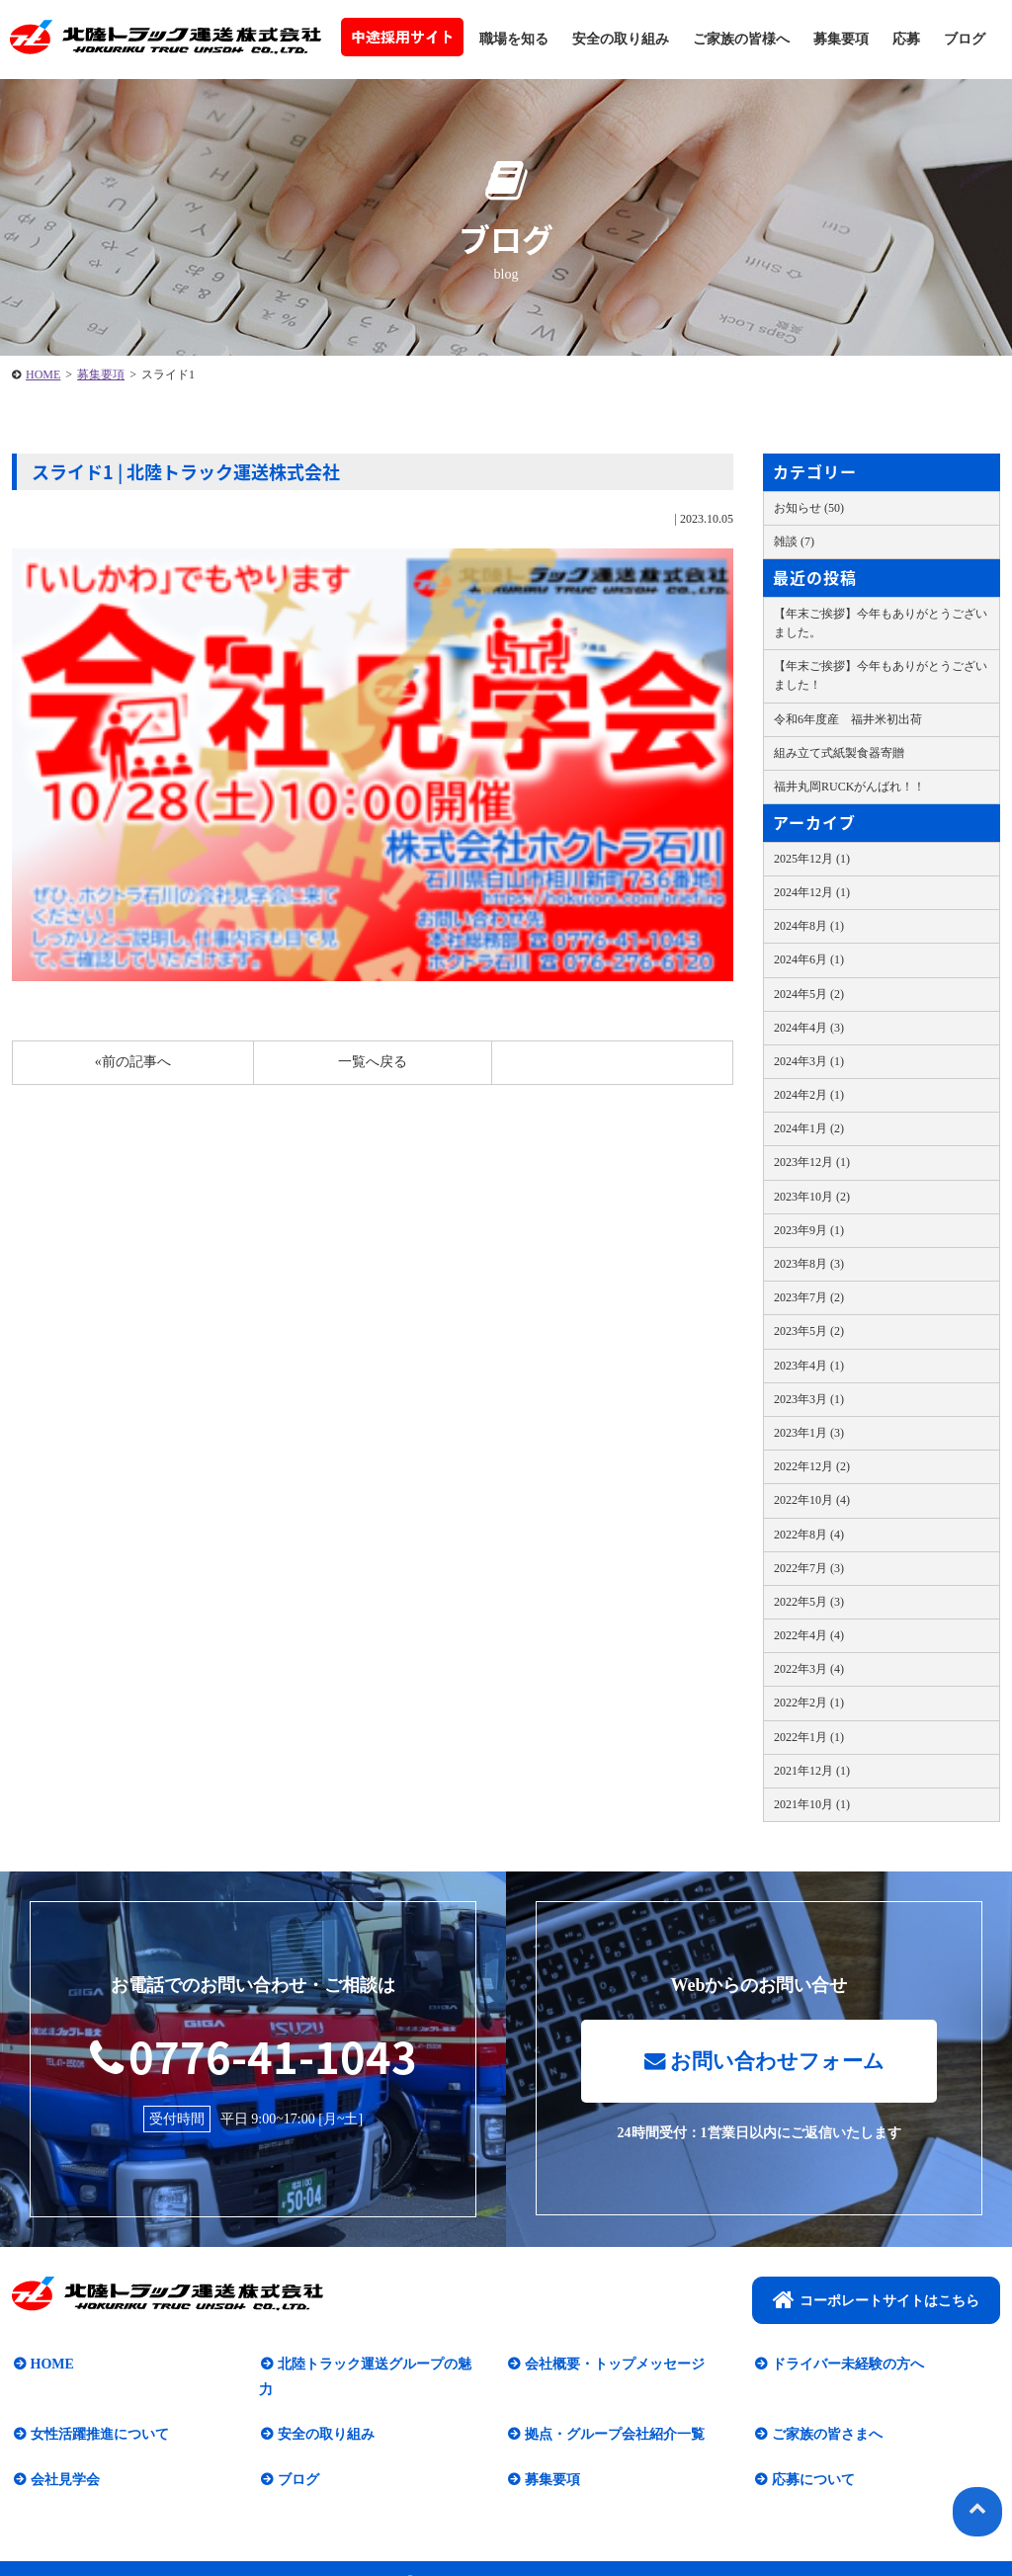 The image size is (1012, 2576). I want to click on 2022年3月 (4), so click(809, 1669).